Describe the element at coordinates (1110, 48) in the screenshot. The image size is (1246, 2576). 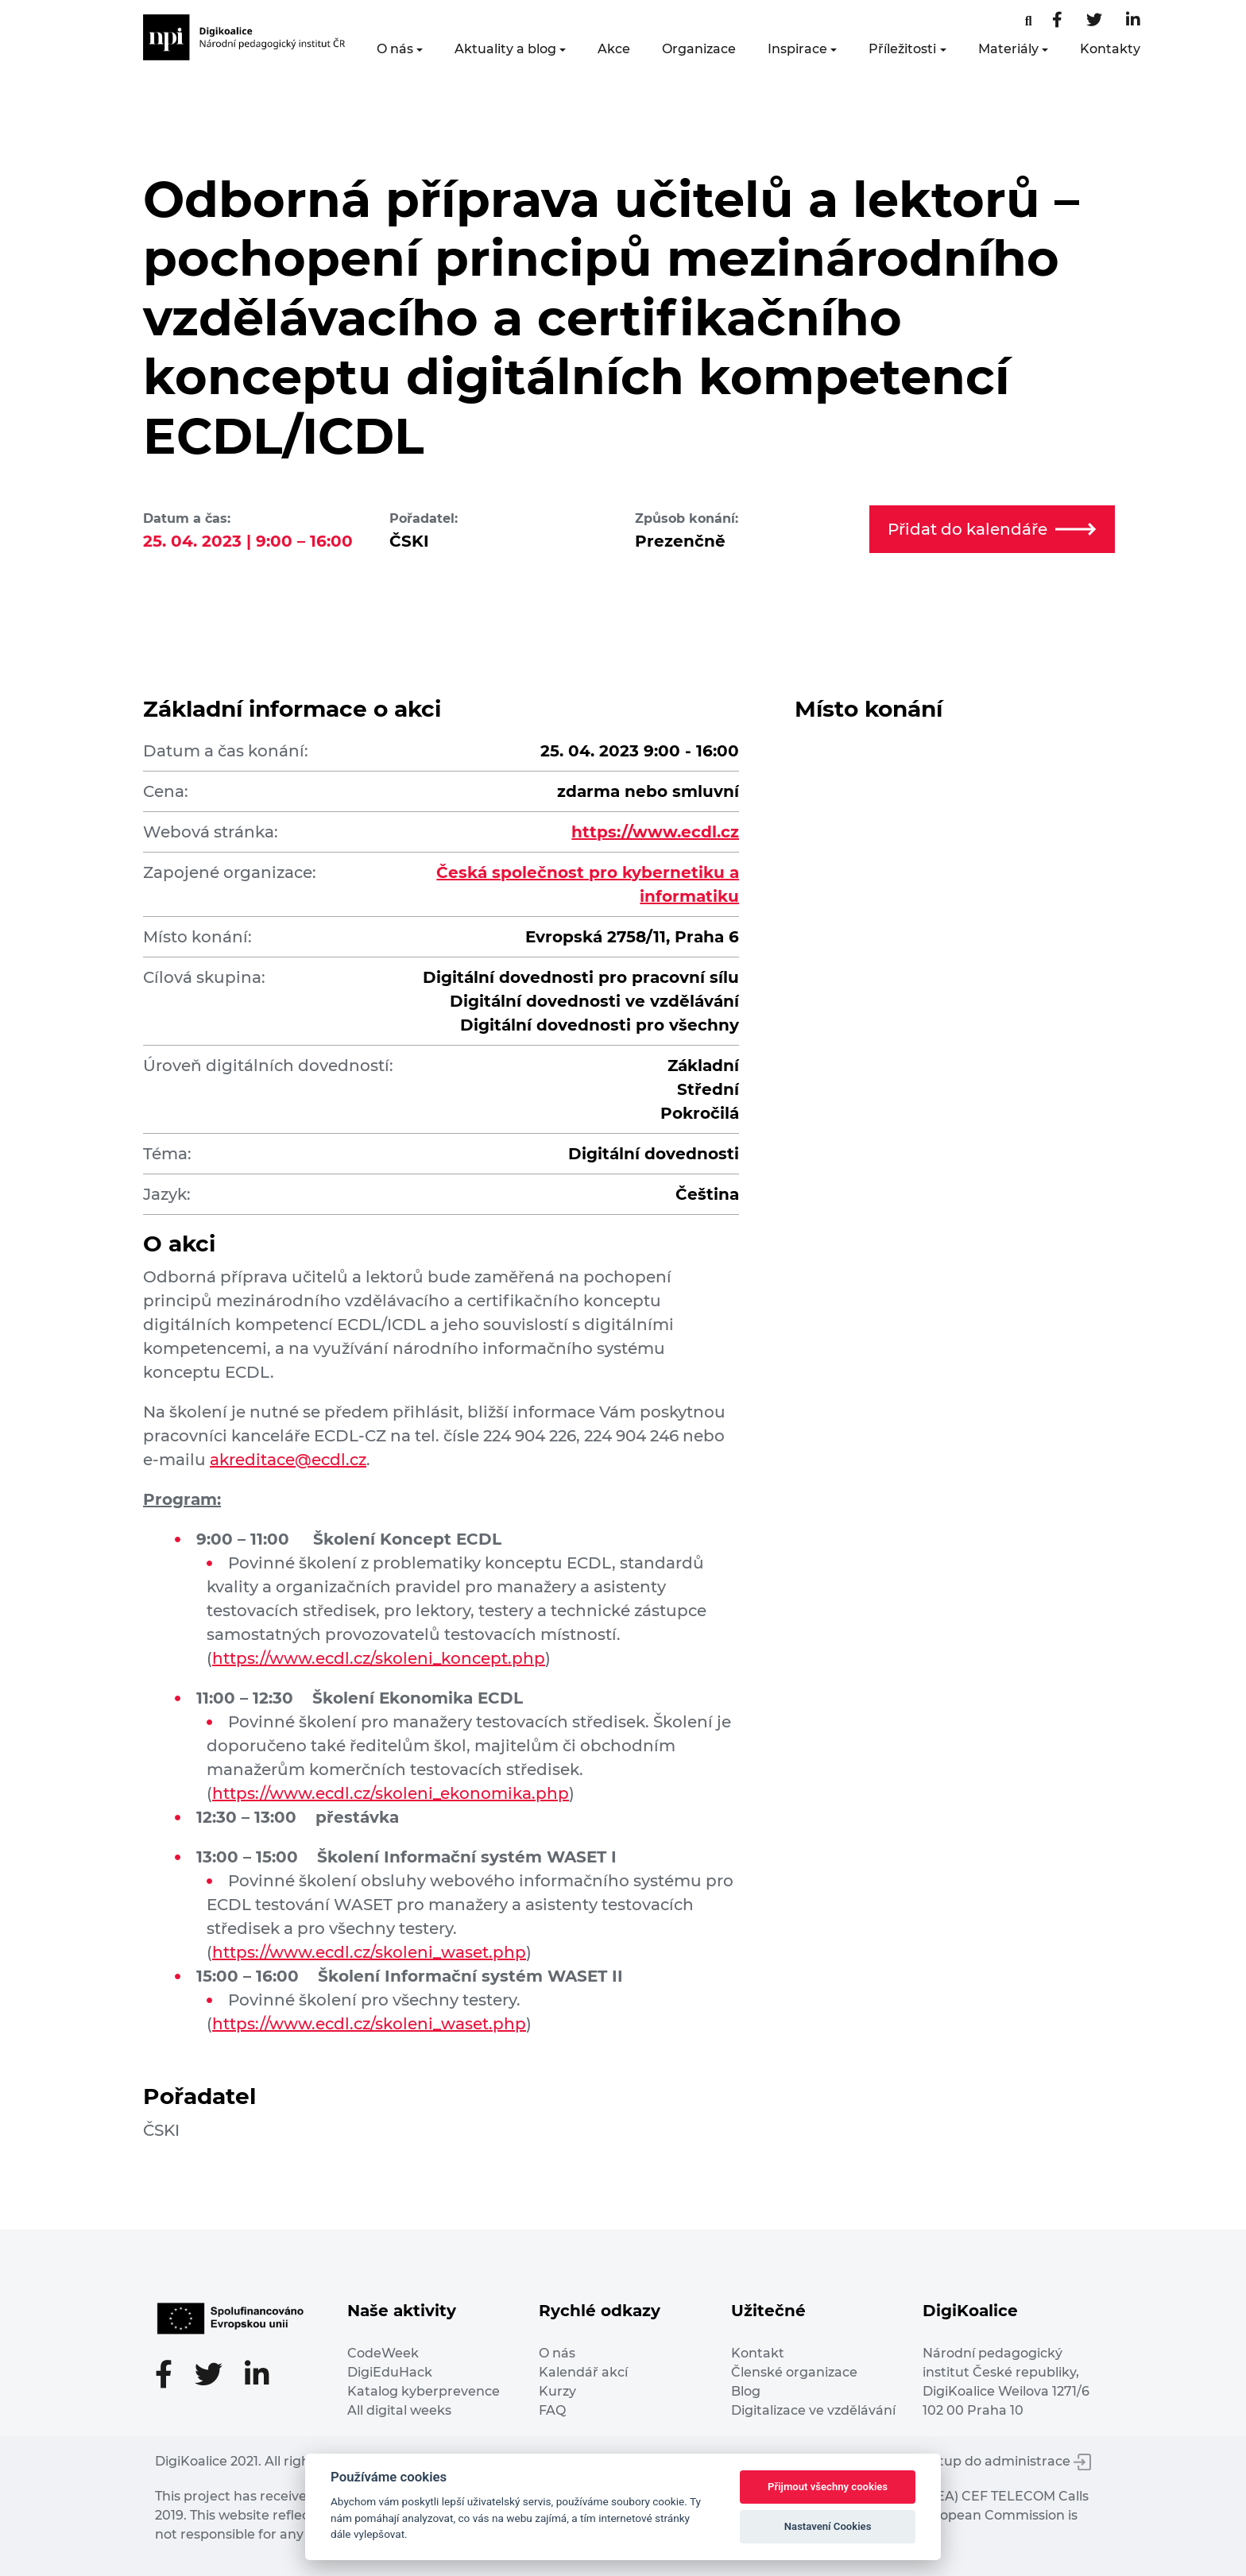
I see `Kontakty` at that location.